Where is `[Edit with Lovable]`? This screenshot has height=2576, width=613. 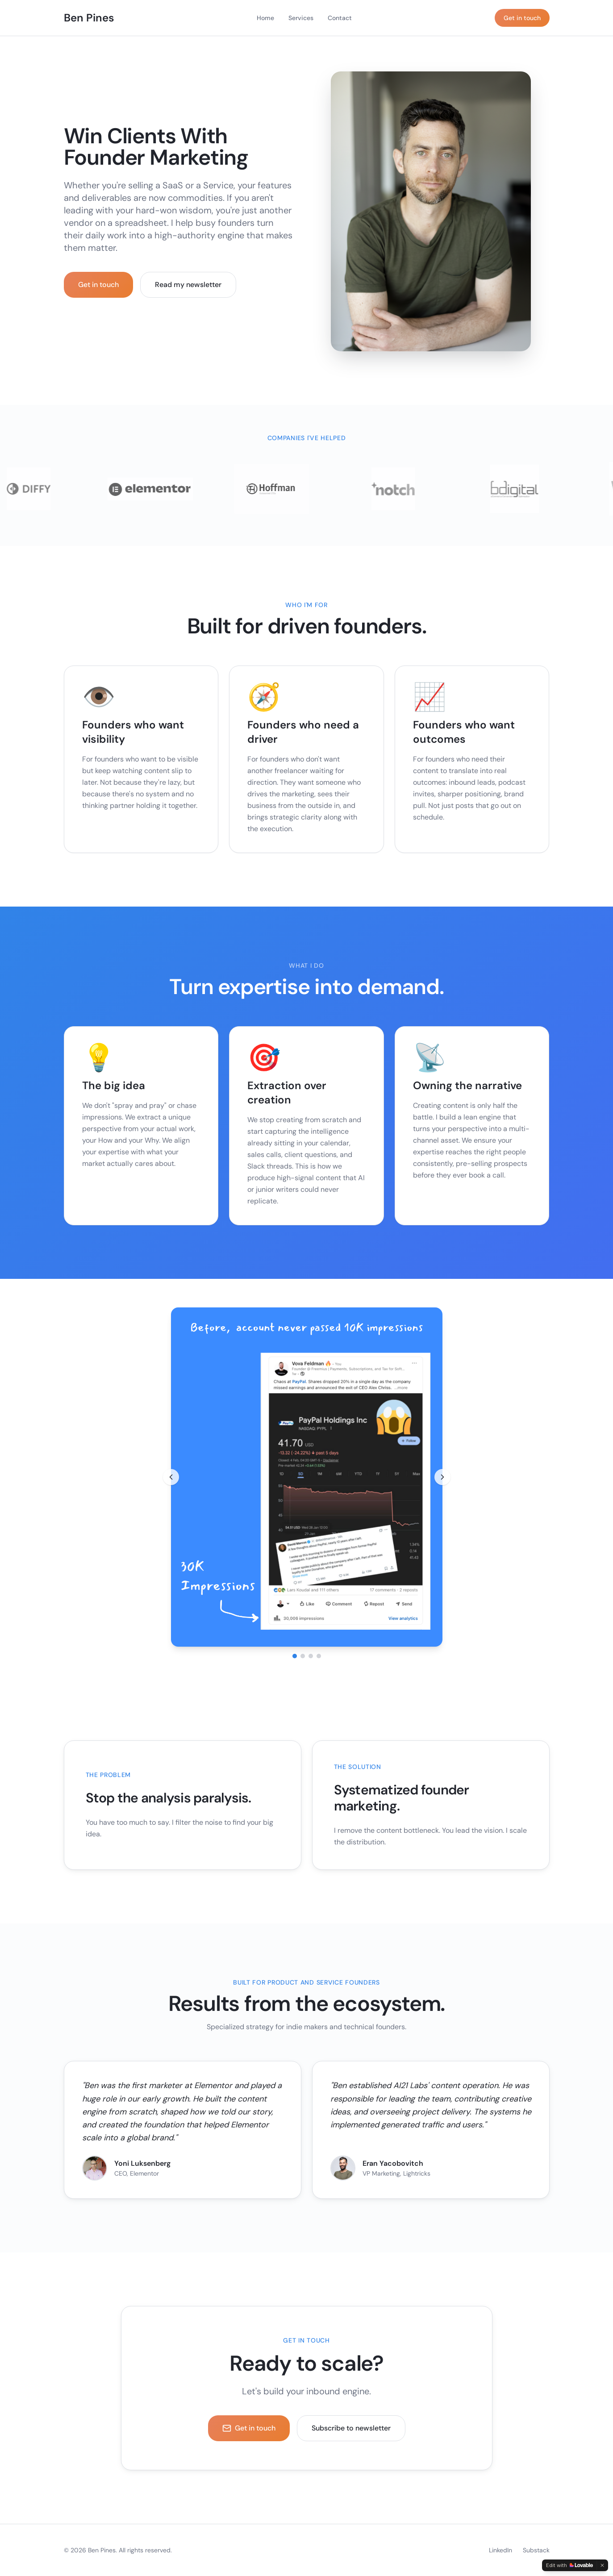 [Edit with Lovable] is located at coordinates (569, 2565).